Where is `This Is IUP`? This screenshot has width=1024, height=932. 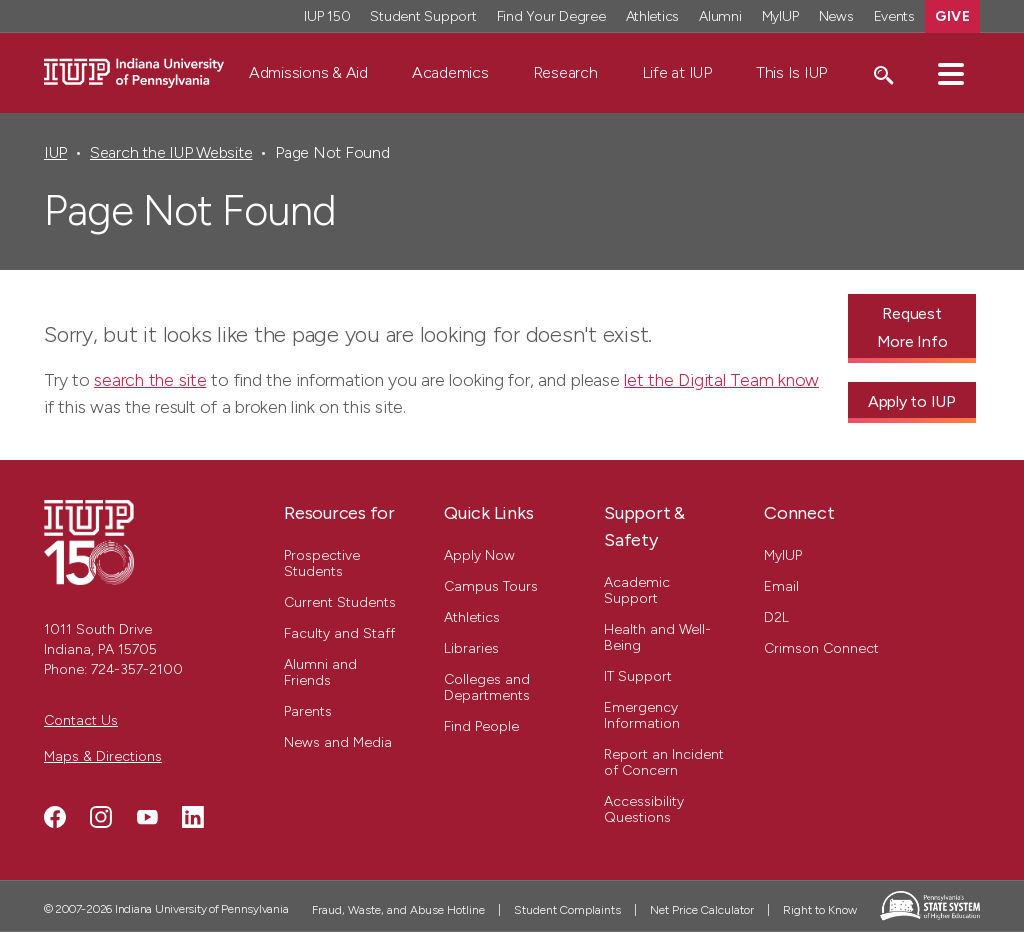 This Is IUP is located at coordinates (791, 72).